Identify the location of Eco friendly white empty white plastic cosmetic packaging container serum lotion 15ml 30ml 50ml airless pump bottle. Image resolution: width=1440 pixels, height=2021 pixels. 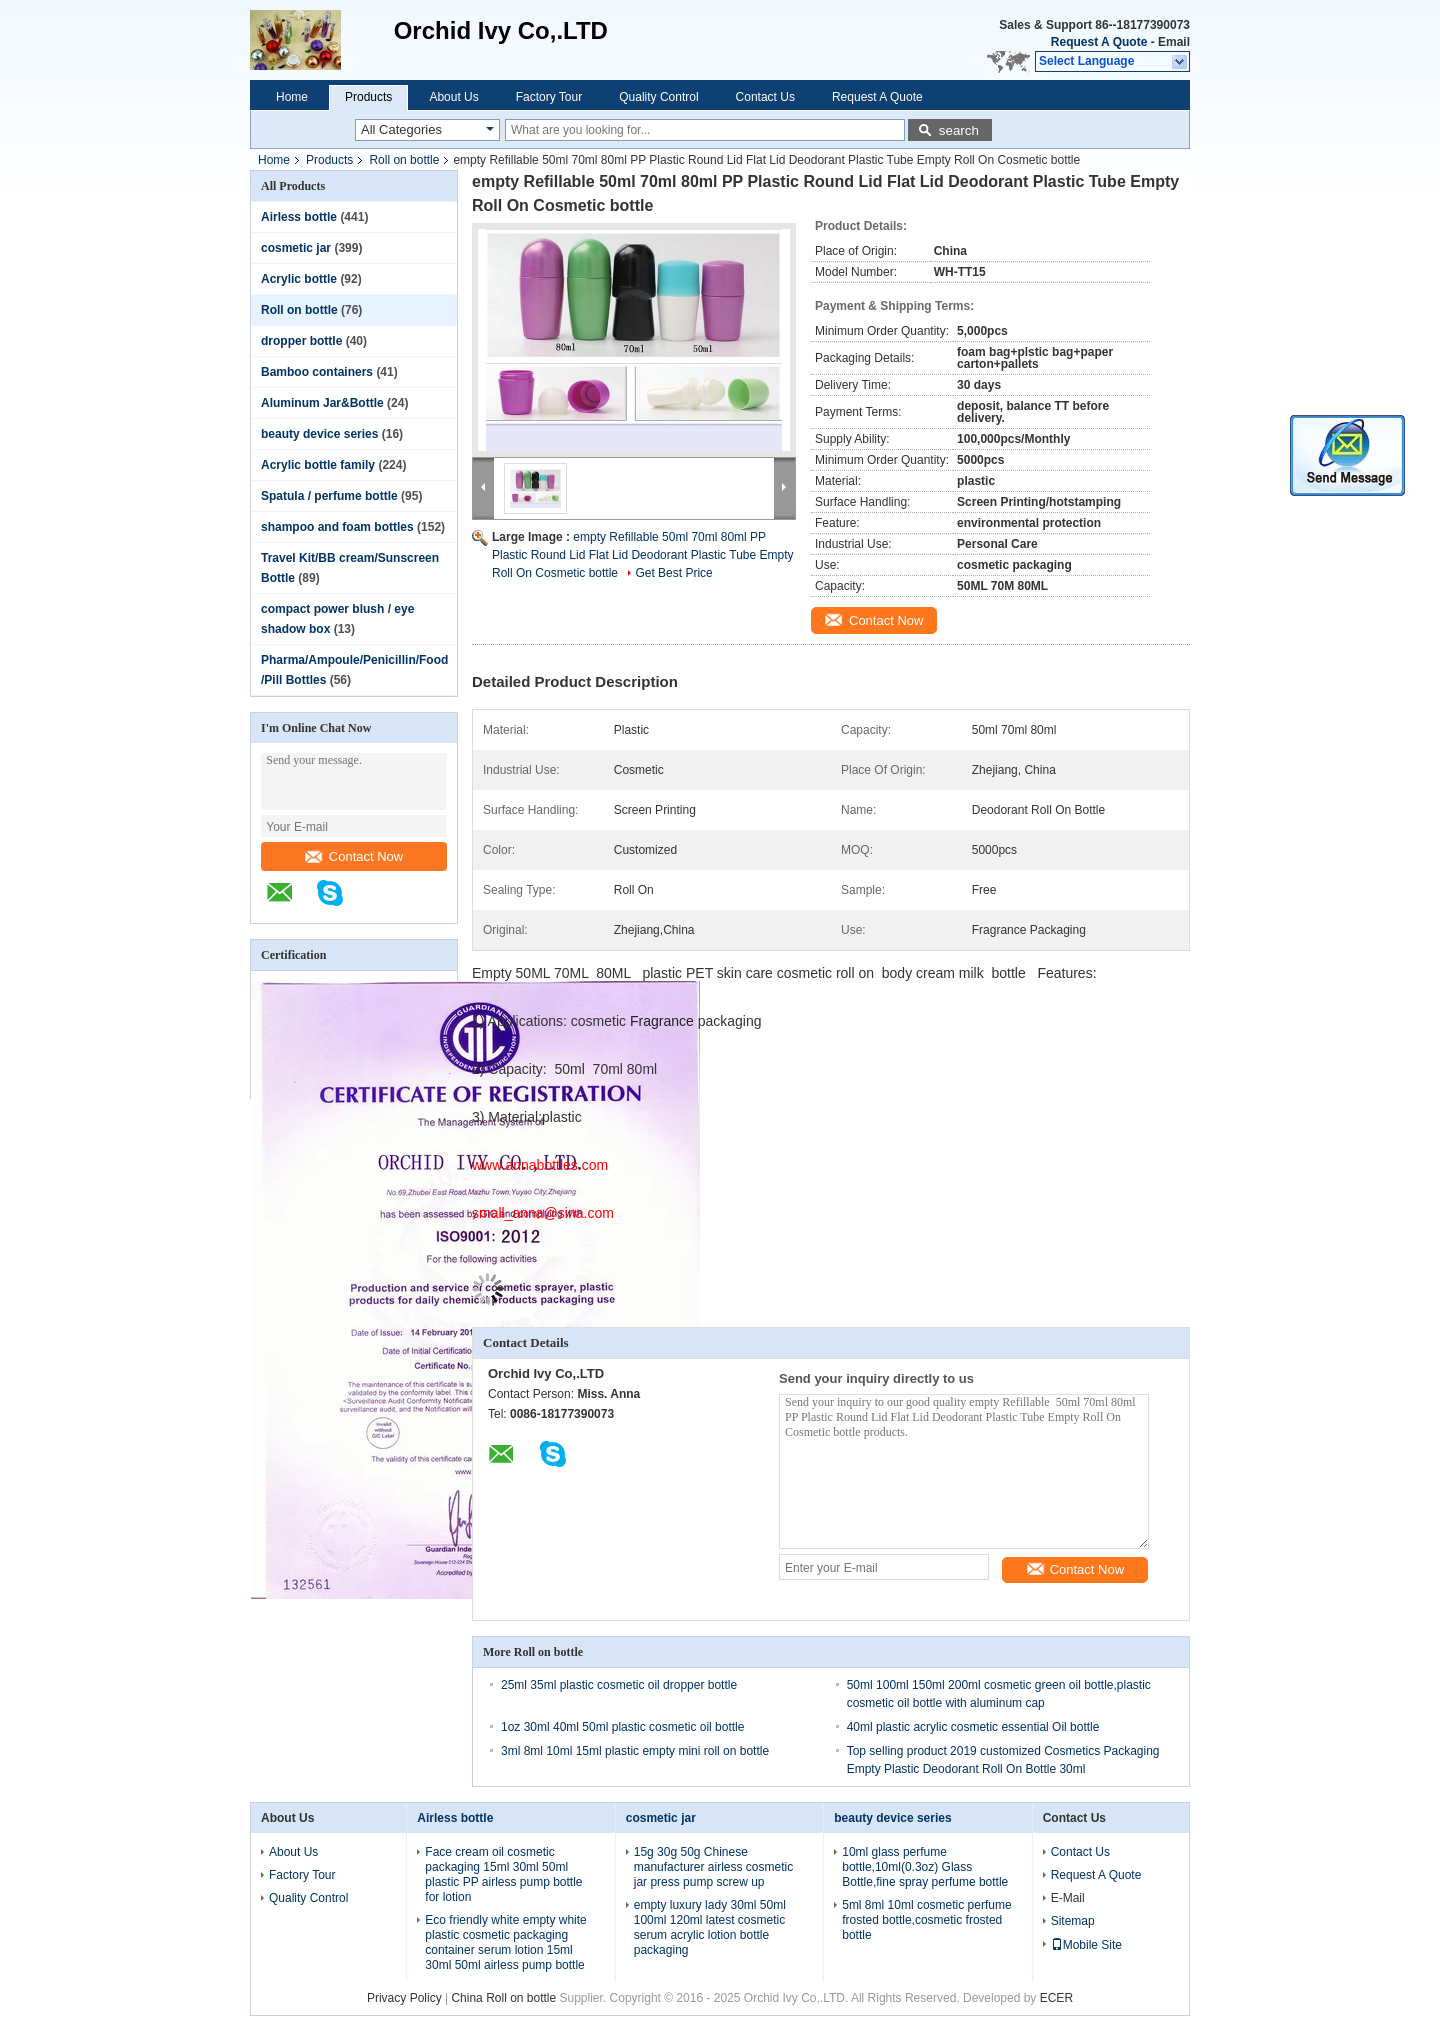
(505, 1942).